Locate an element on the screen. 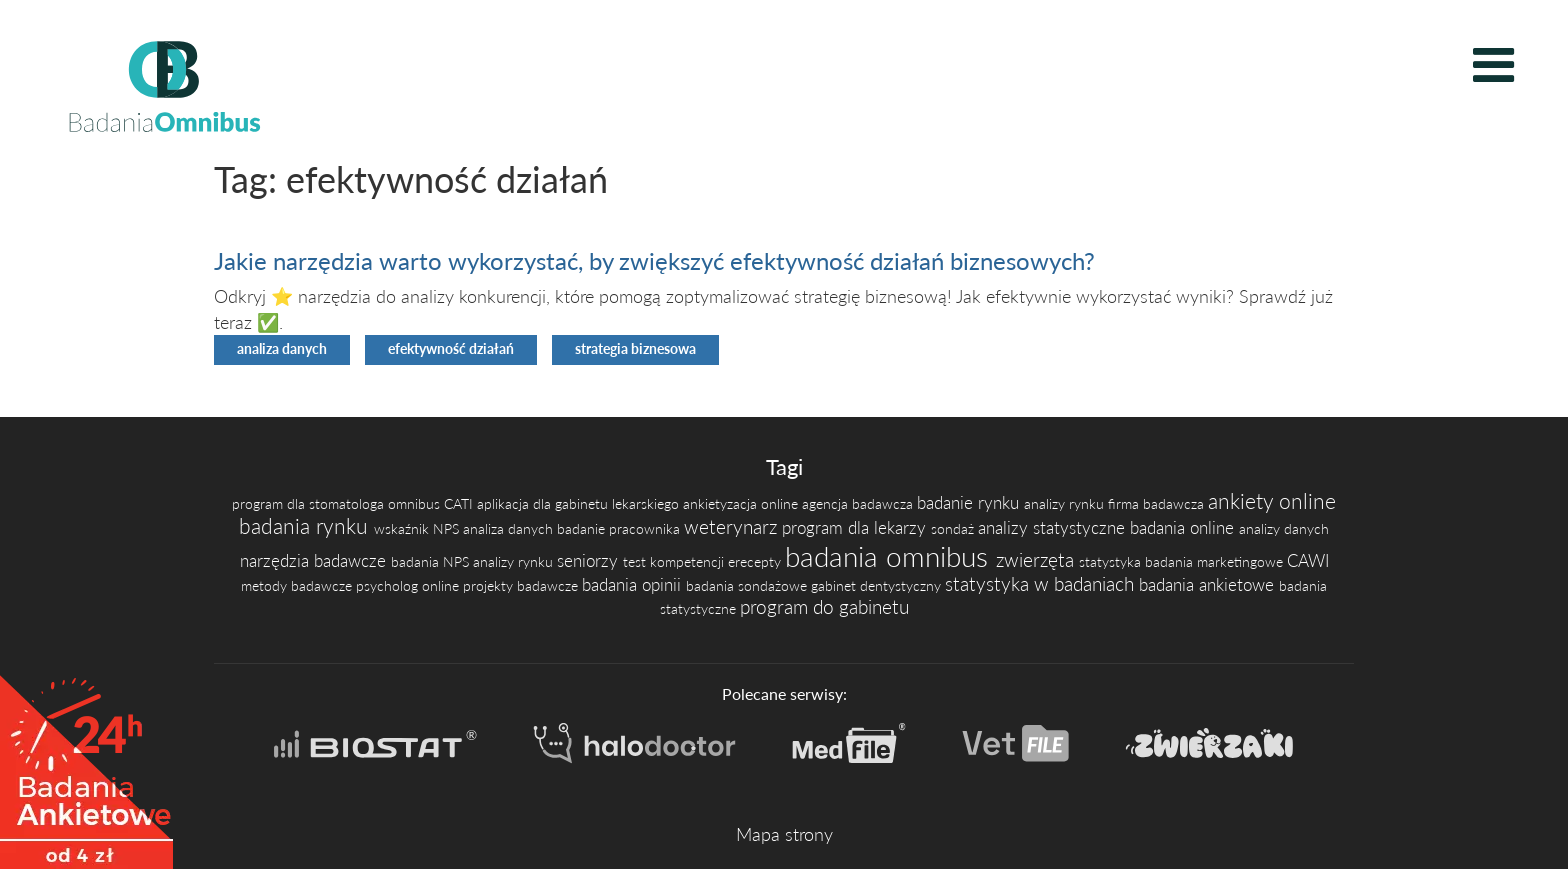 The image size is (1568, 869). omnibus CATI is located at coordinates (432, 503).